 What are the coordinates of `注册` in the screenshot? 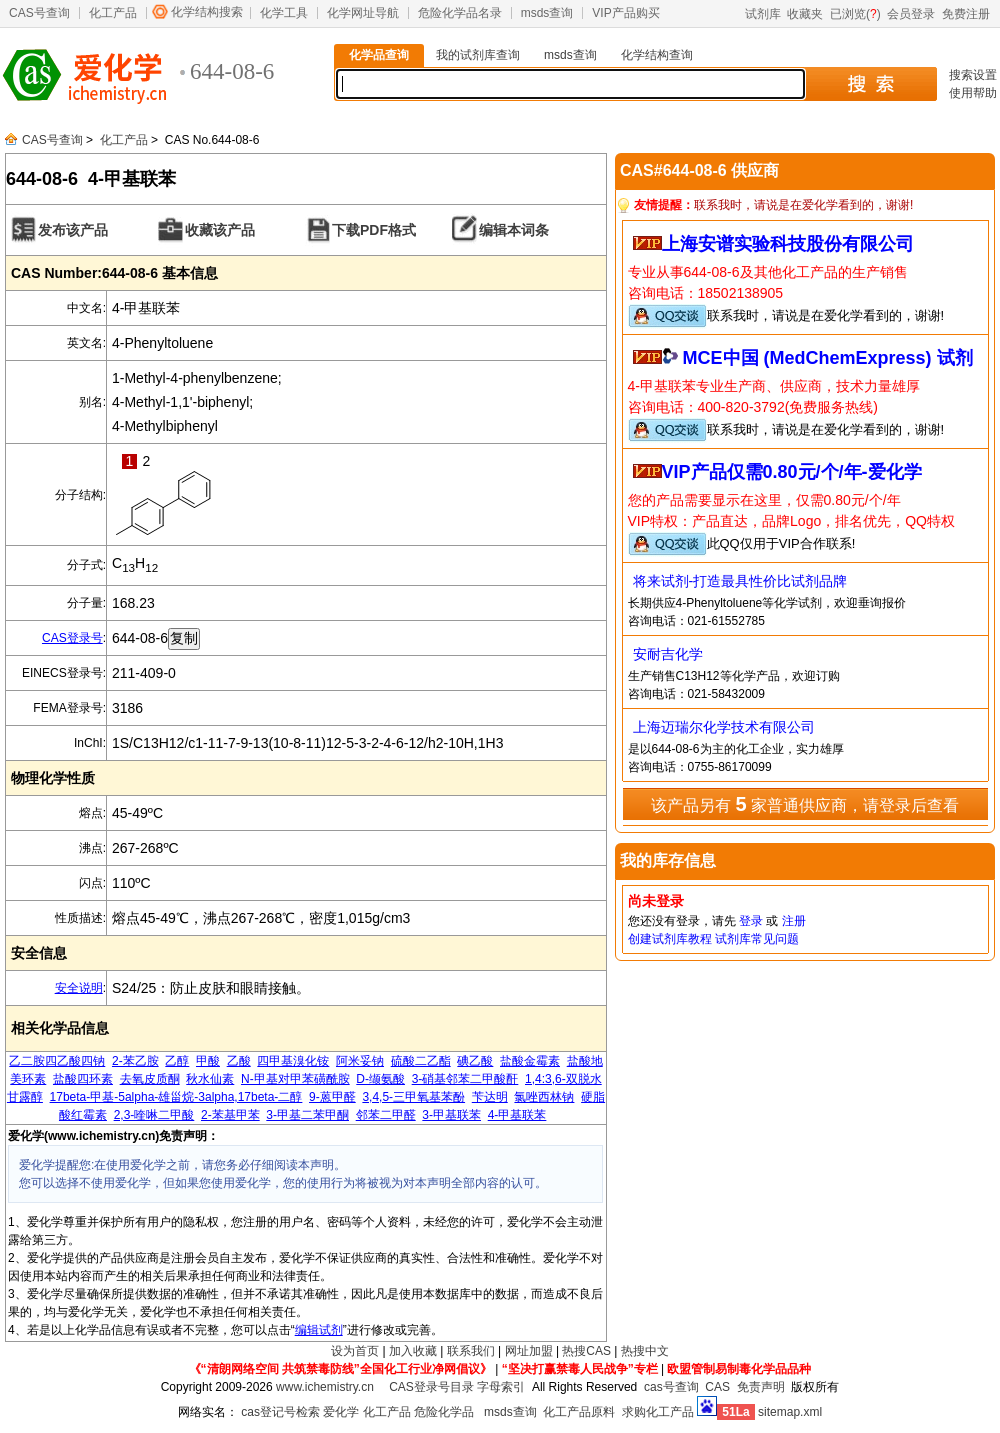 It's located at (794, 921).